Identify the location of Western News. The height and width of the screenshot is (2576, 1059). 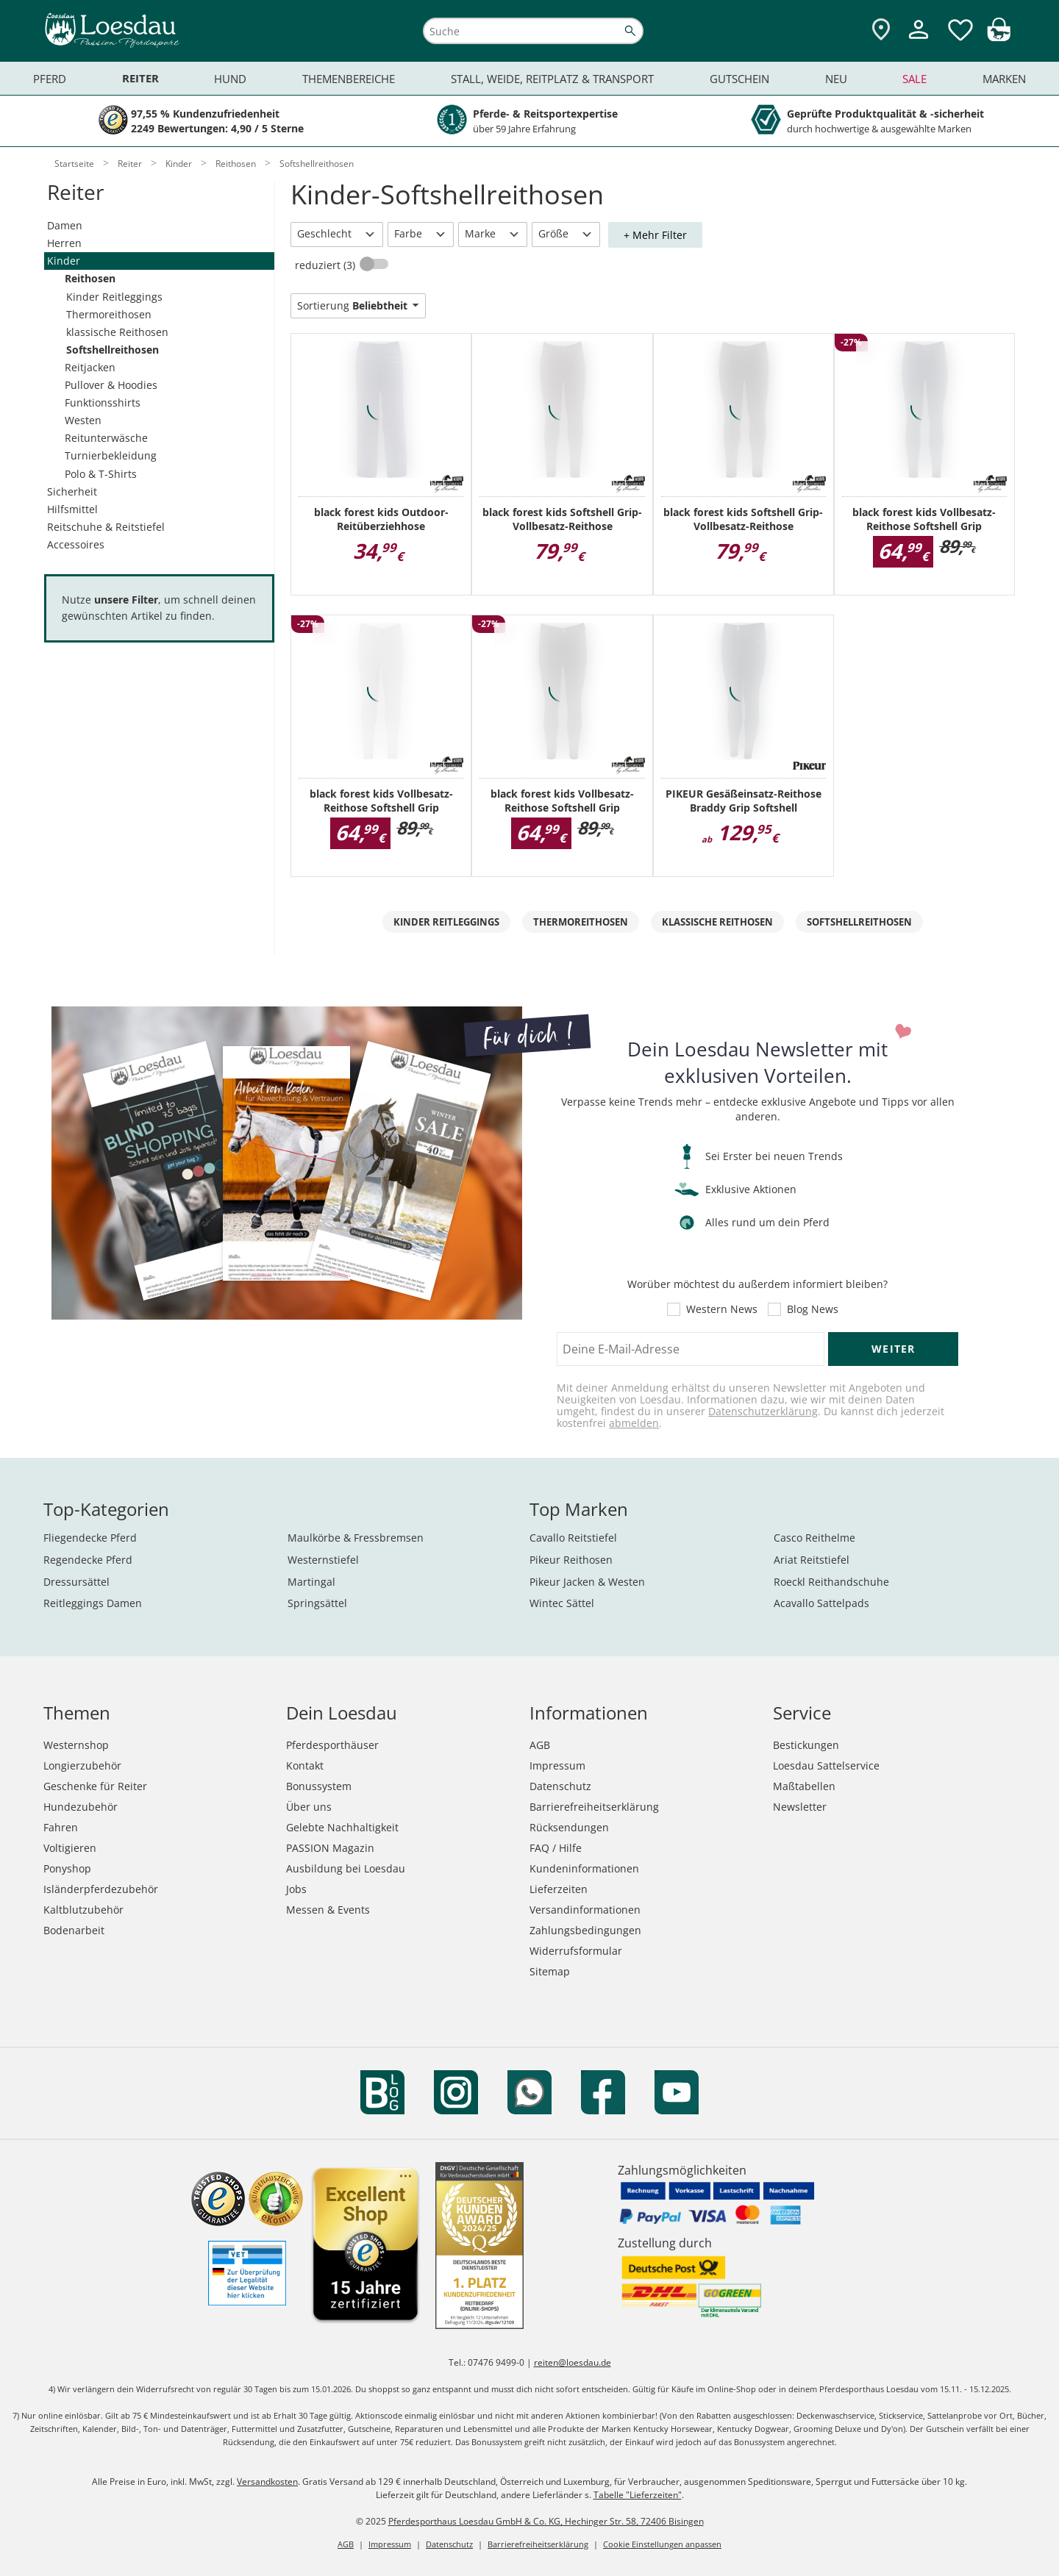
(721, 1309).